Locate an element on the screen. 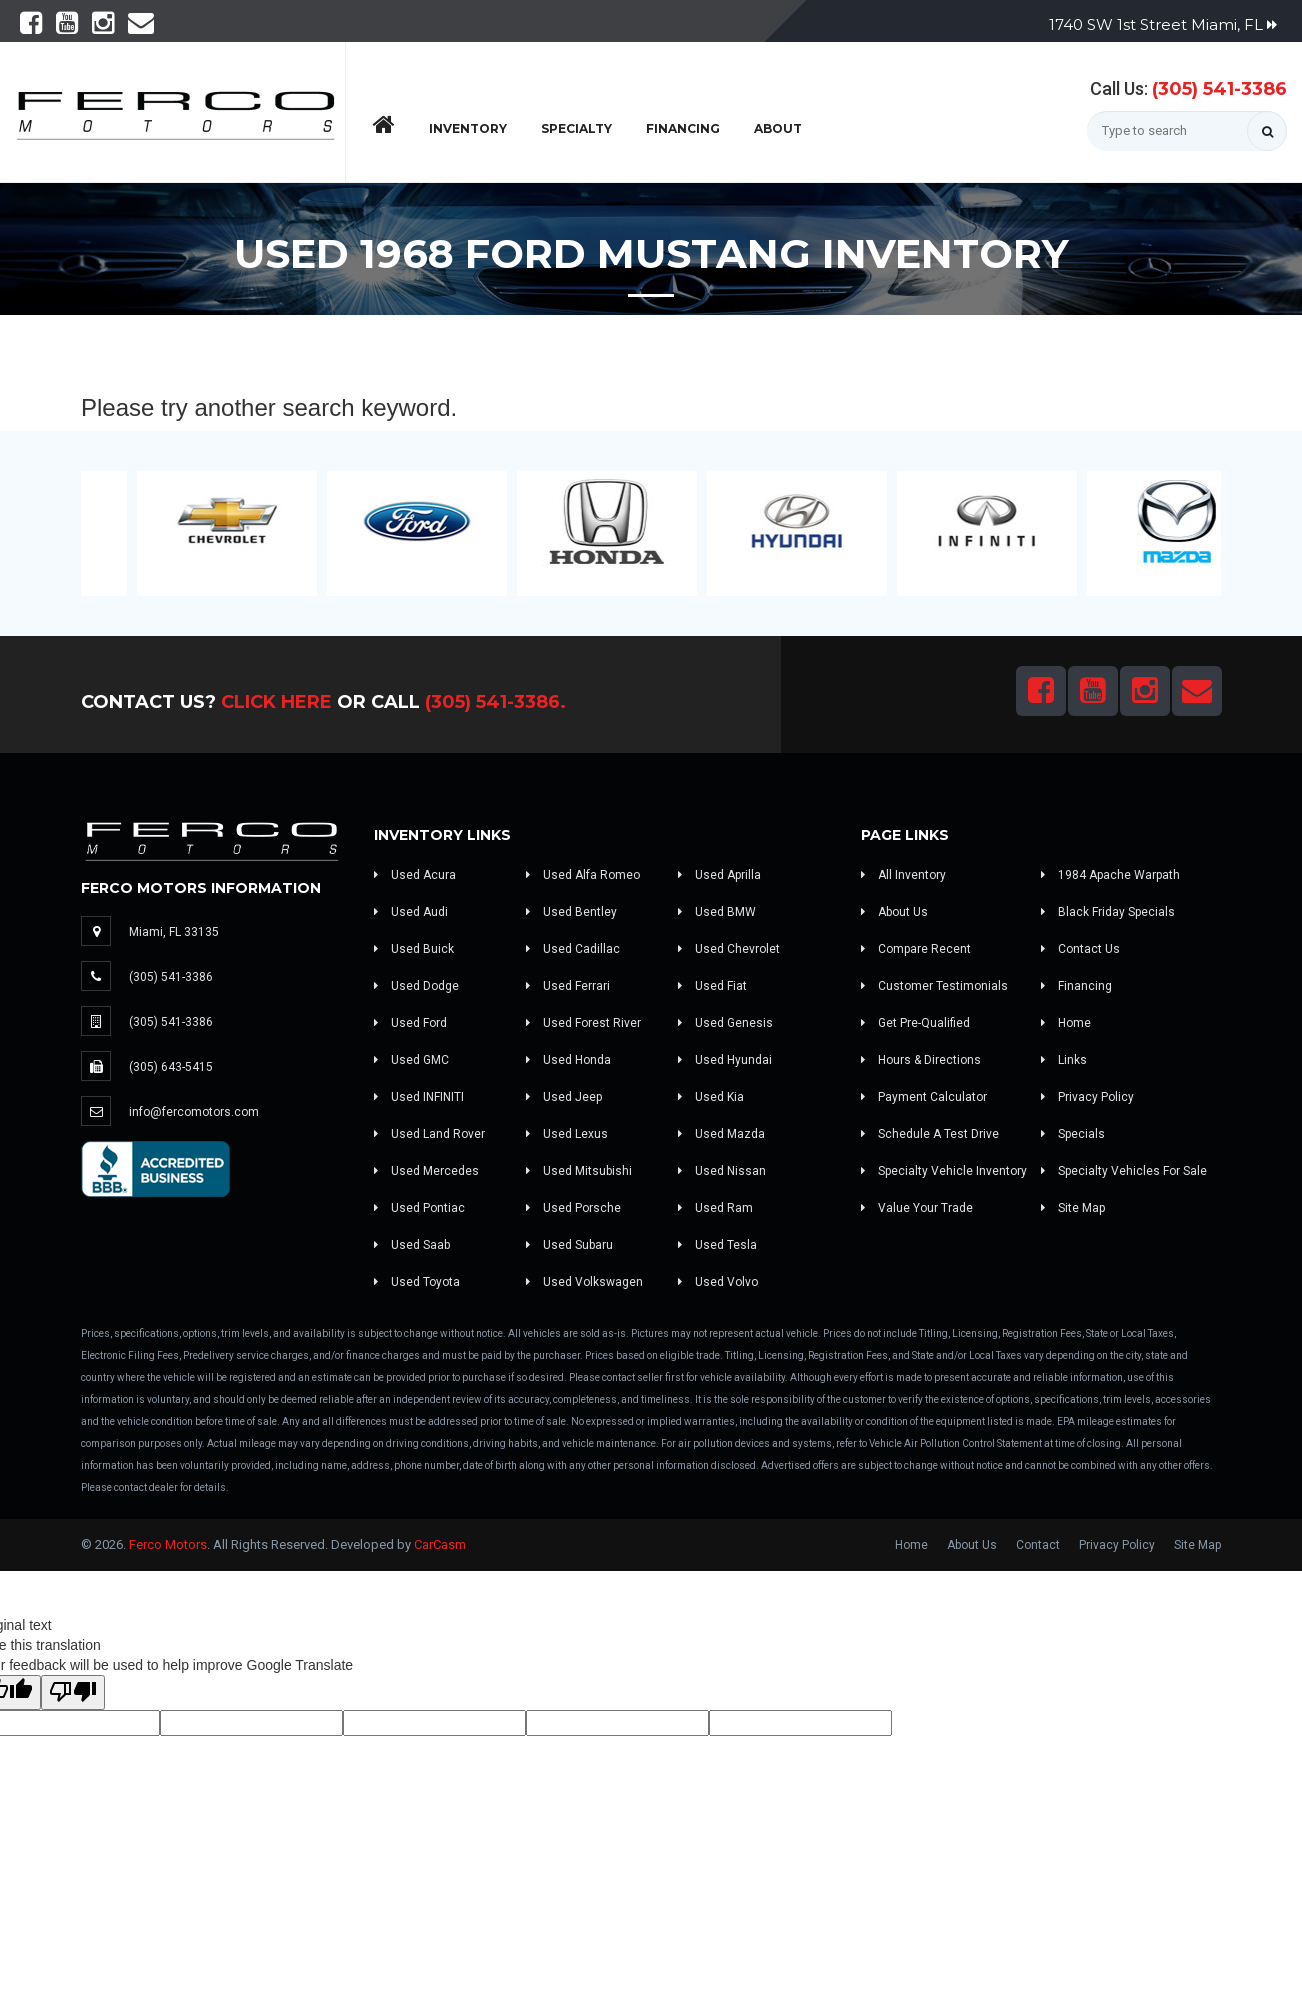 This screenshot has width=1302, height=1992. All Inventory is located at coordinates (903, 875).